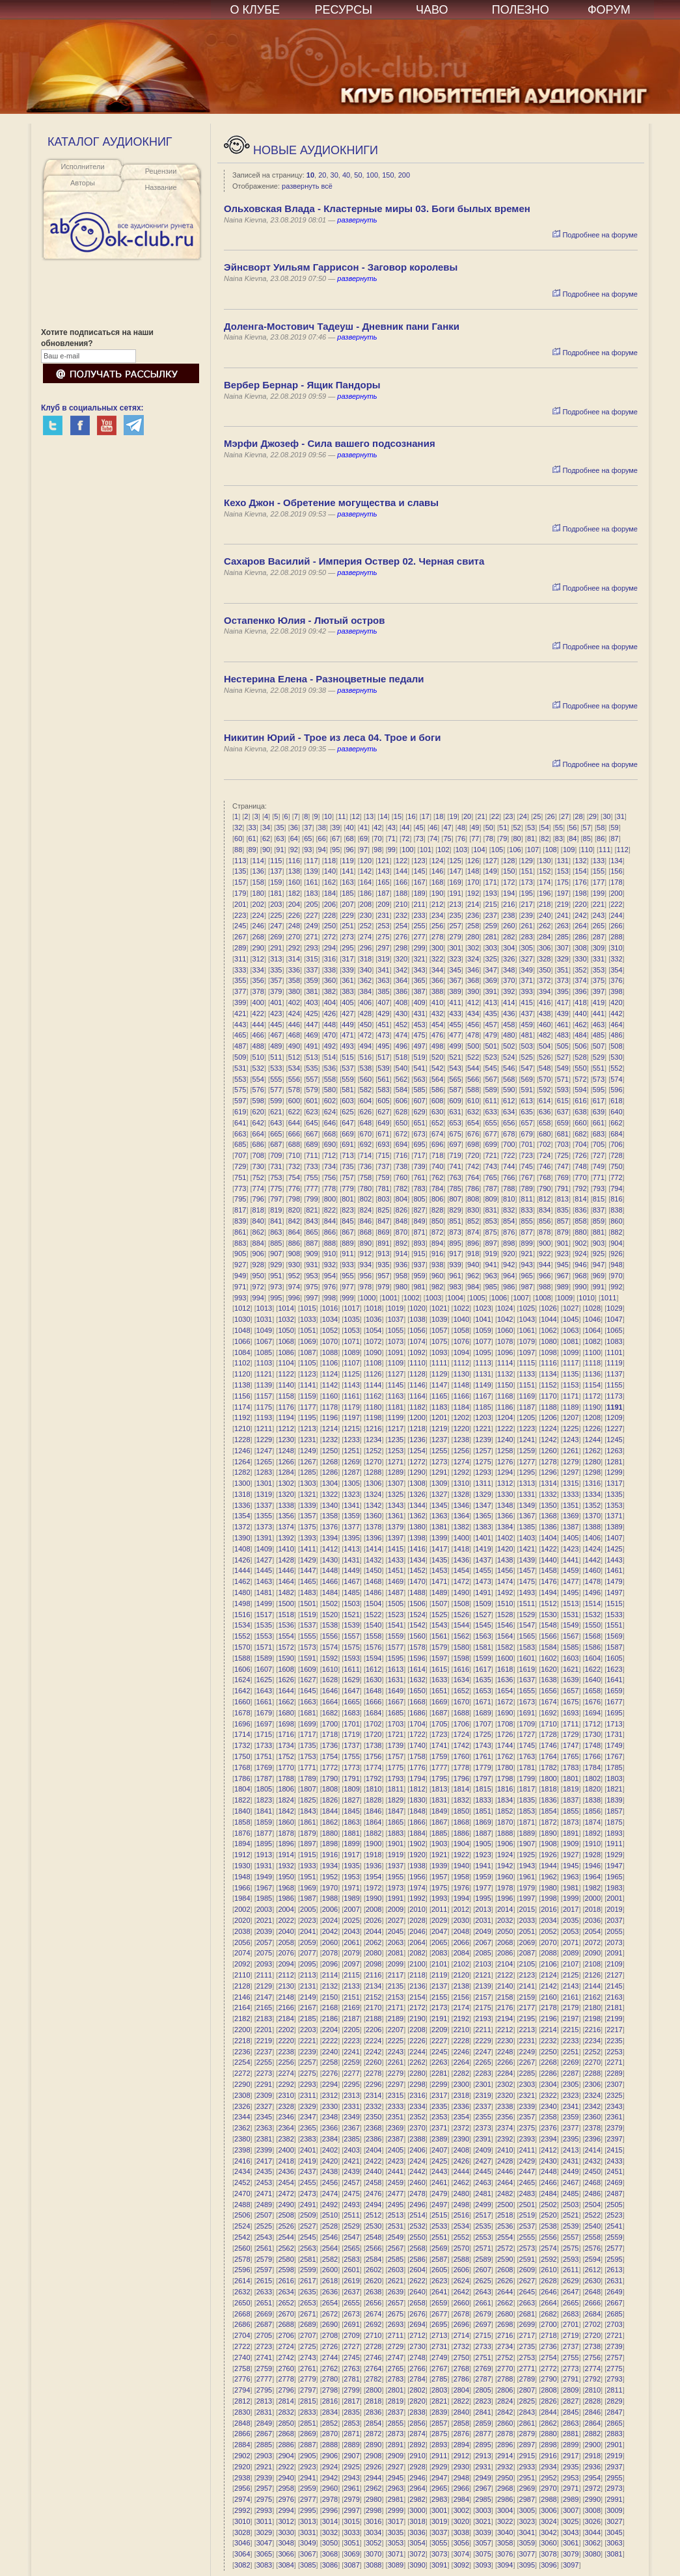 The image size is (680, 2576). Describe the element at coordinates (312, 1123) in the screenshot. I see `645` at that location.